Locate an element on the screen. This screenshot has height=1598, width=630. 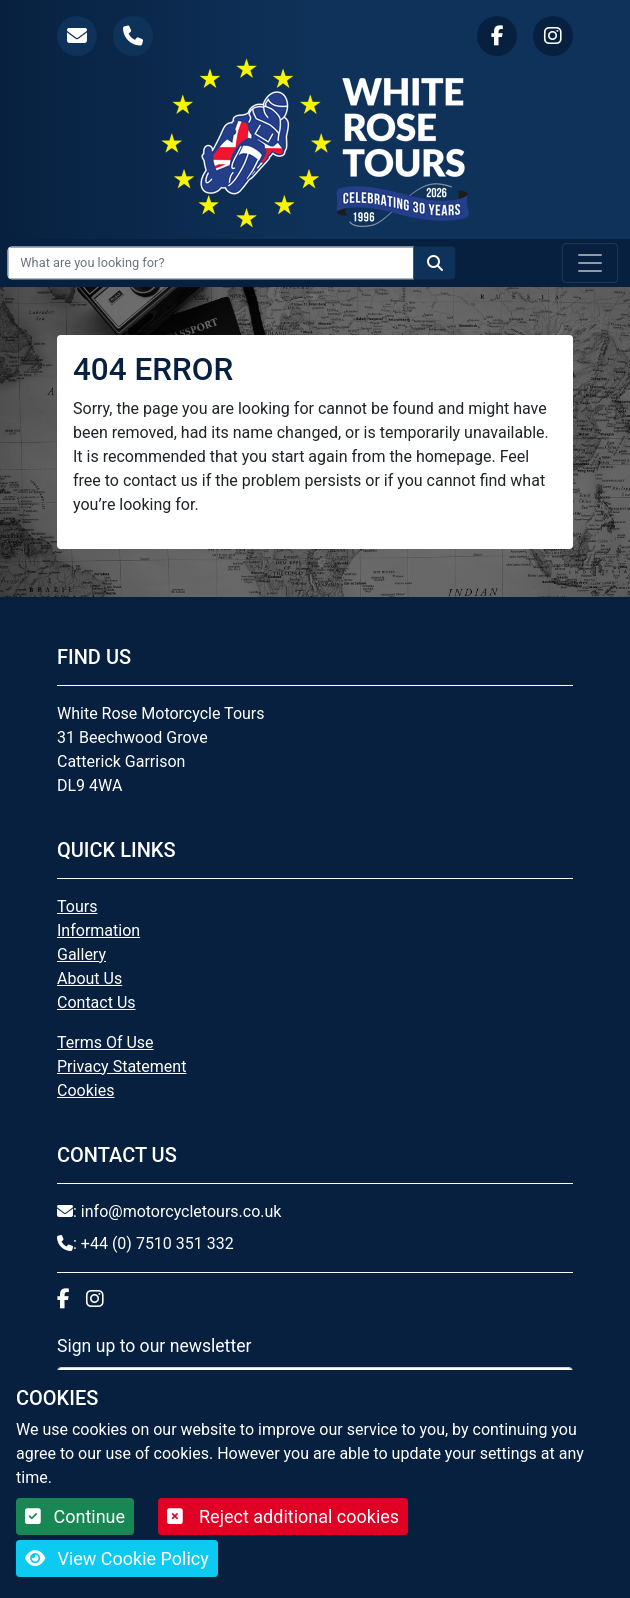
[button] is located at coordinates (77, 36).